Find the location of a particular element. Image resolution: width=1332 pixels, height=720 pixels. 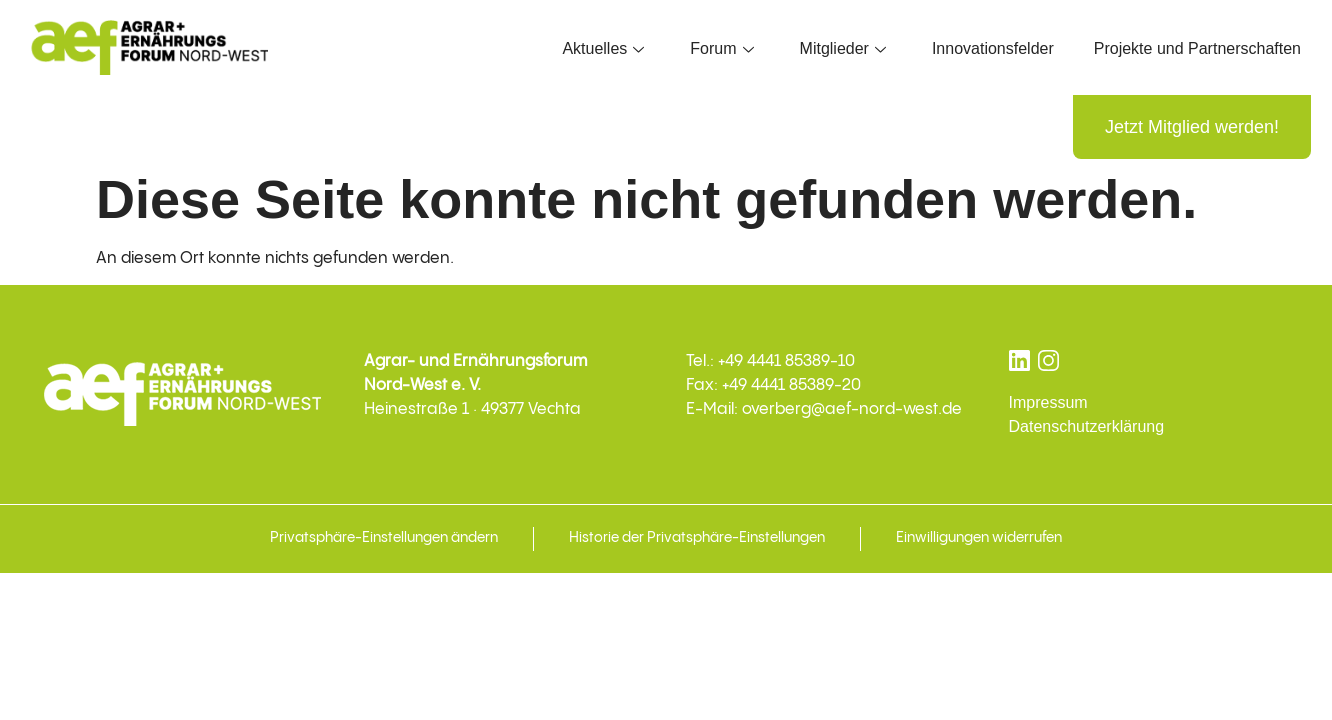

Forum is located at coordinates (721, 48).